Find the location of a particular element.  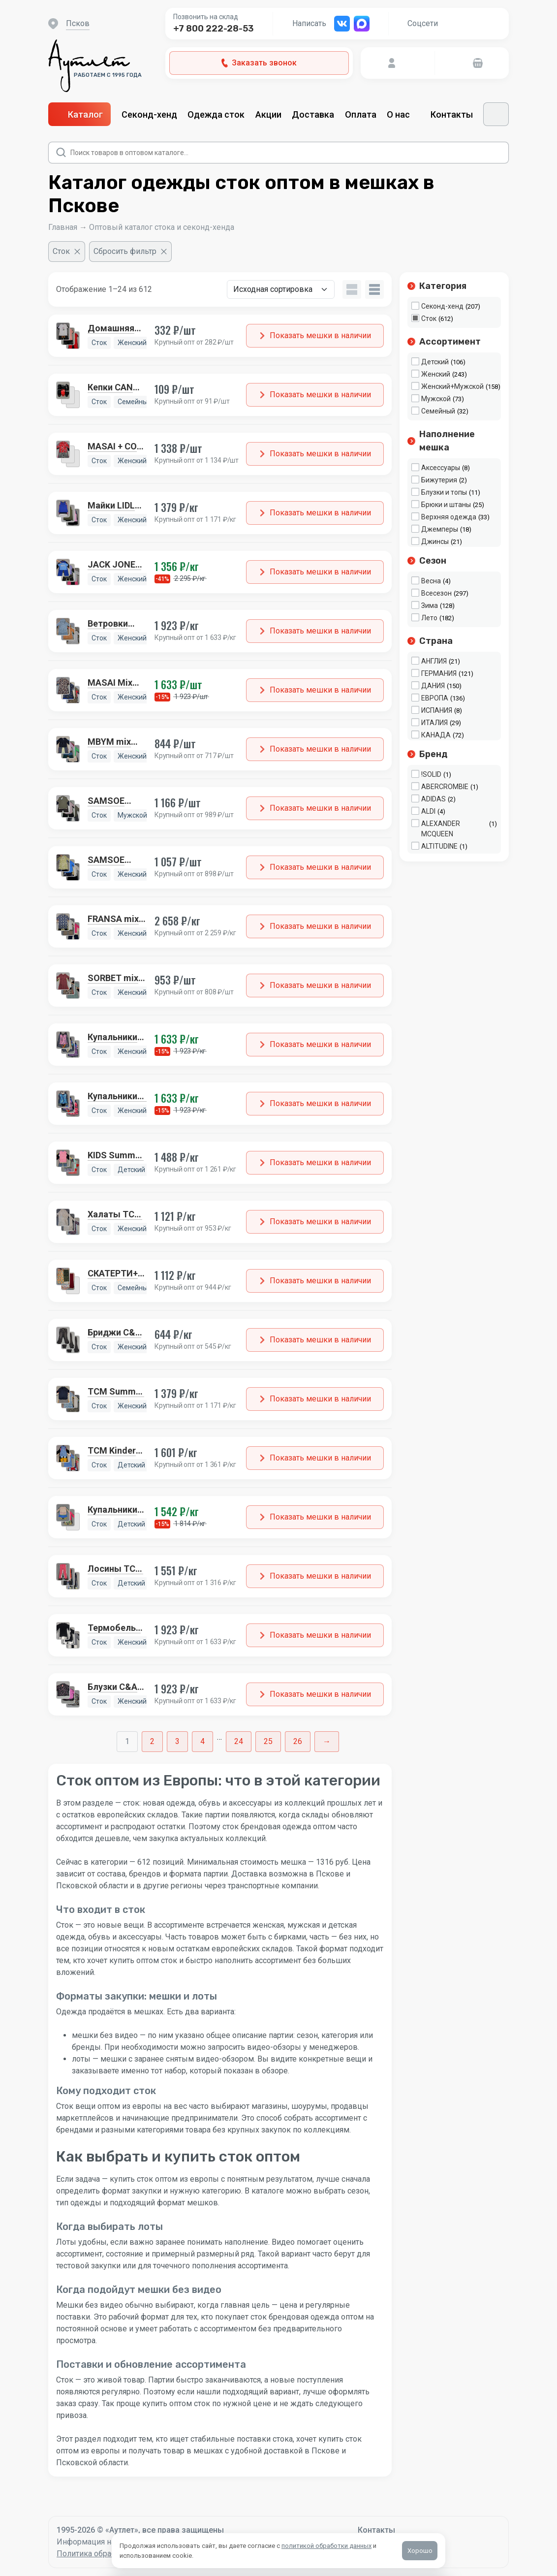

ДАНИЯ is located at coordinates (433, 686).